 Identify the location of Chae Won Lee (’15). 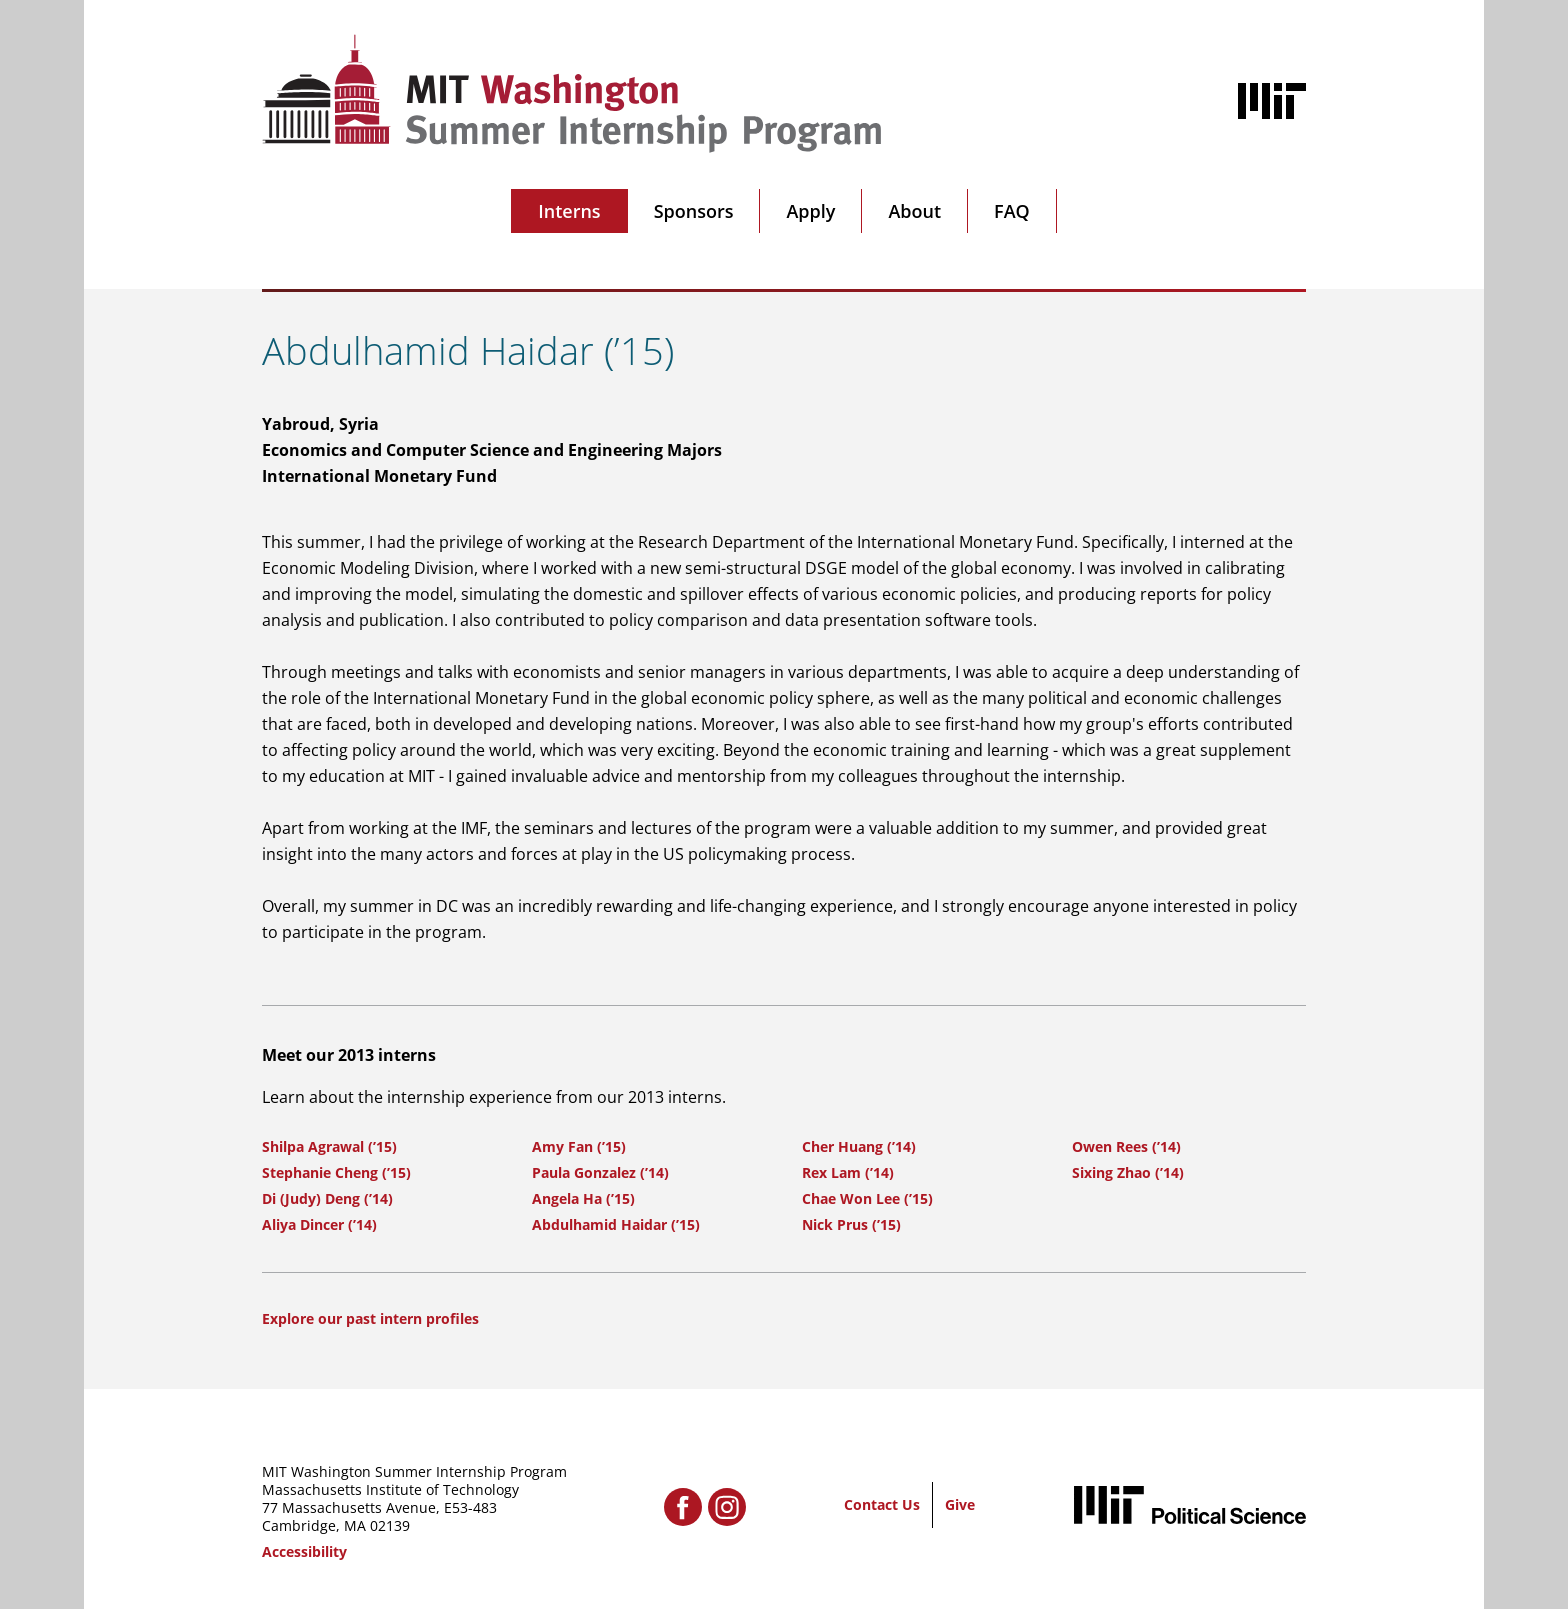
(867, 1198).